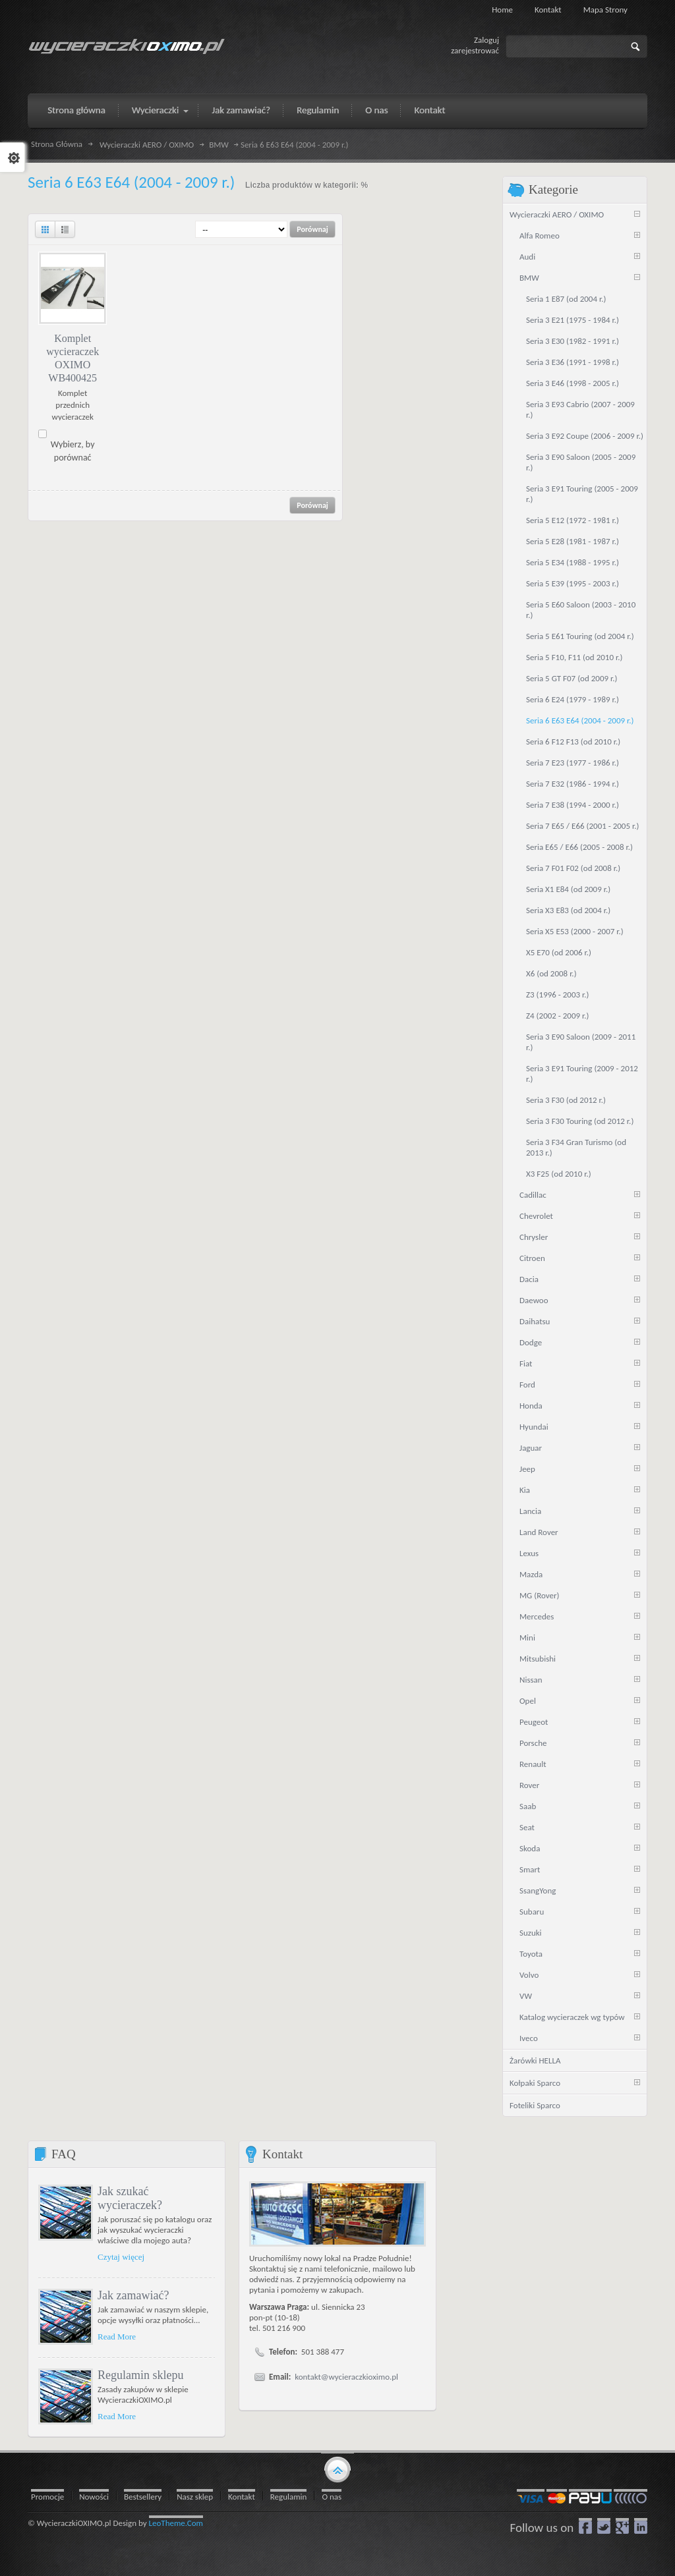 The image size is (675, 2576). What do you see at coordinates (640, 2526) in the screenshot?
I see `LinkedIn` at bounding box center [640, 2526].